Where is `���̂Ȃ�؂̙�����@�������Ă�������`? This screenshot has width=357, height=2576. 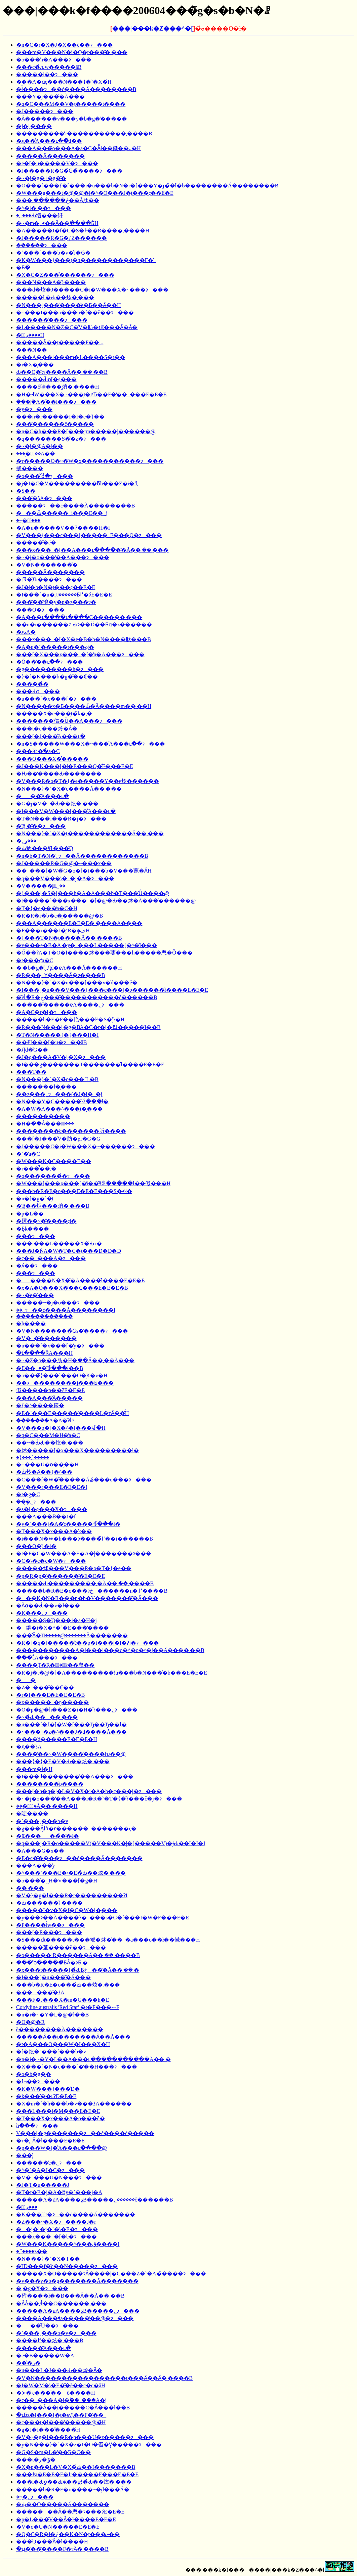
���̂Ȃ�؂̙�����@�������Ă������� is located at coordinates (72, 1635).